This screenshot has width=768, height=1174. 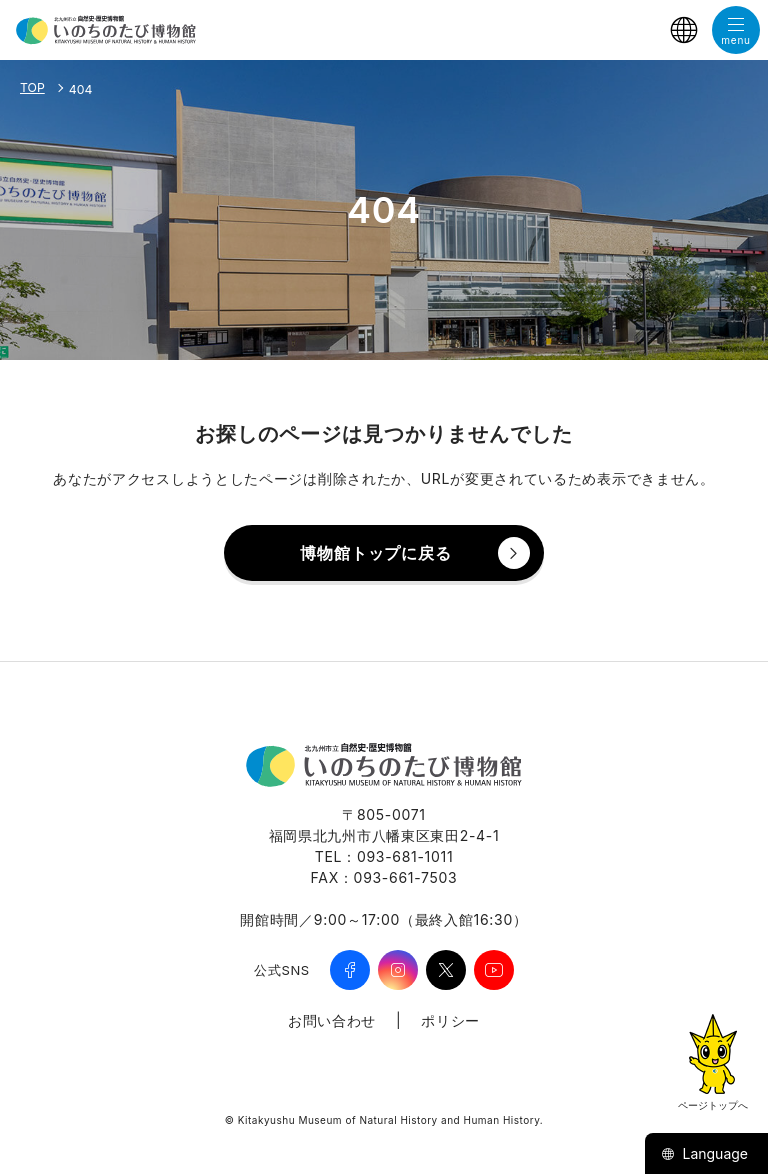 What do you see at coordinates (450, 1020) in the screenshot?
I see `ポリシー` at bounding box center [450, 1020].